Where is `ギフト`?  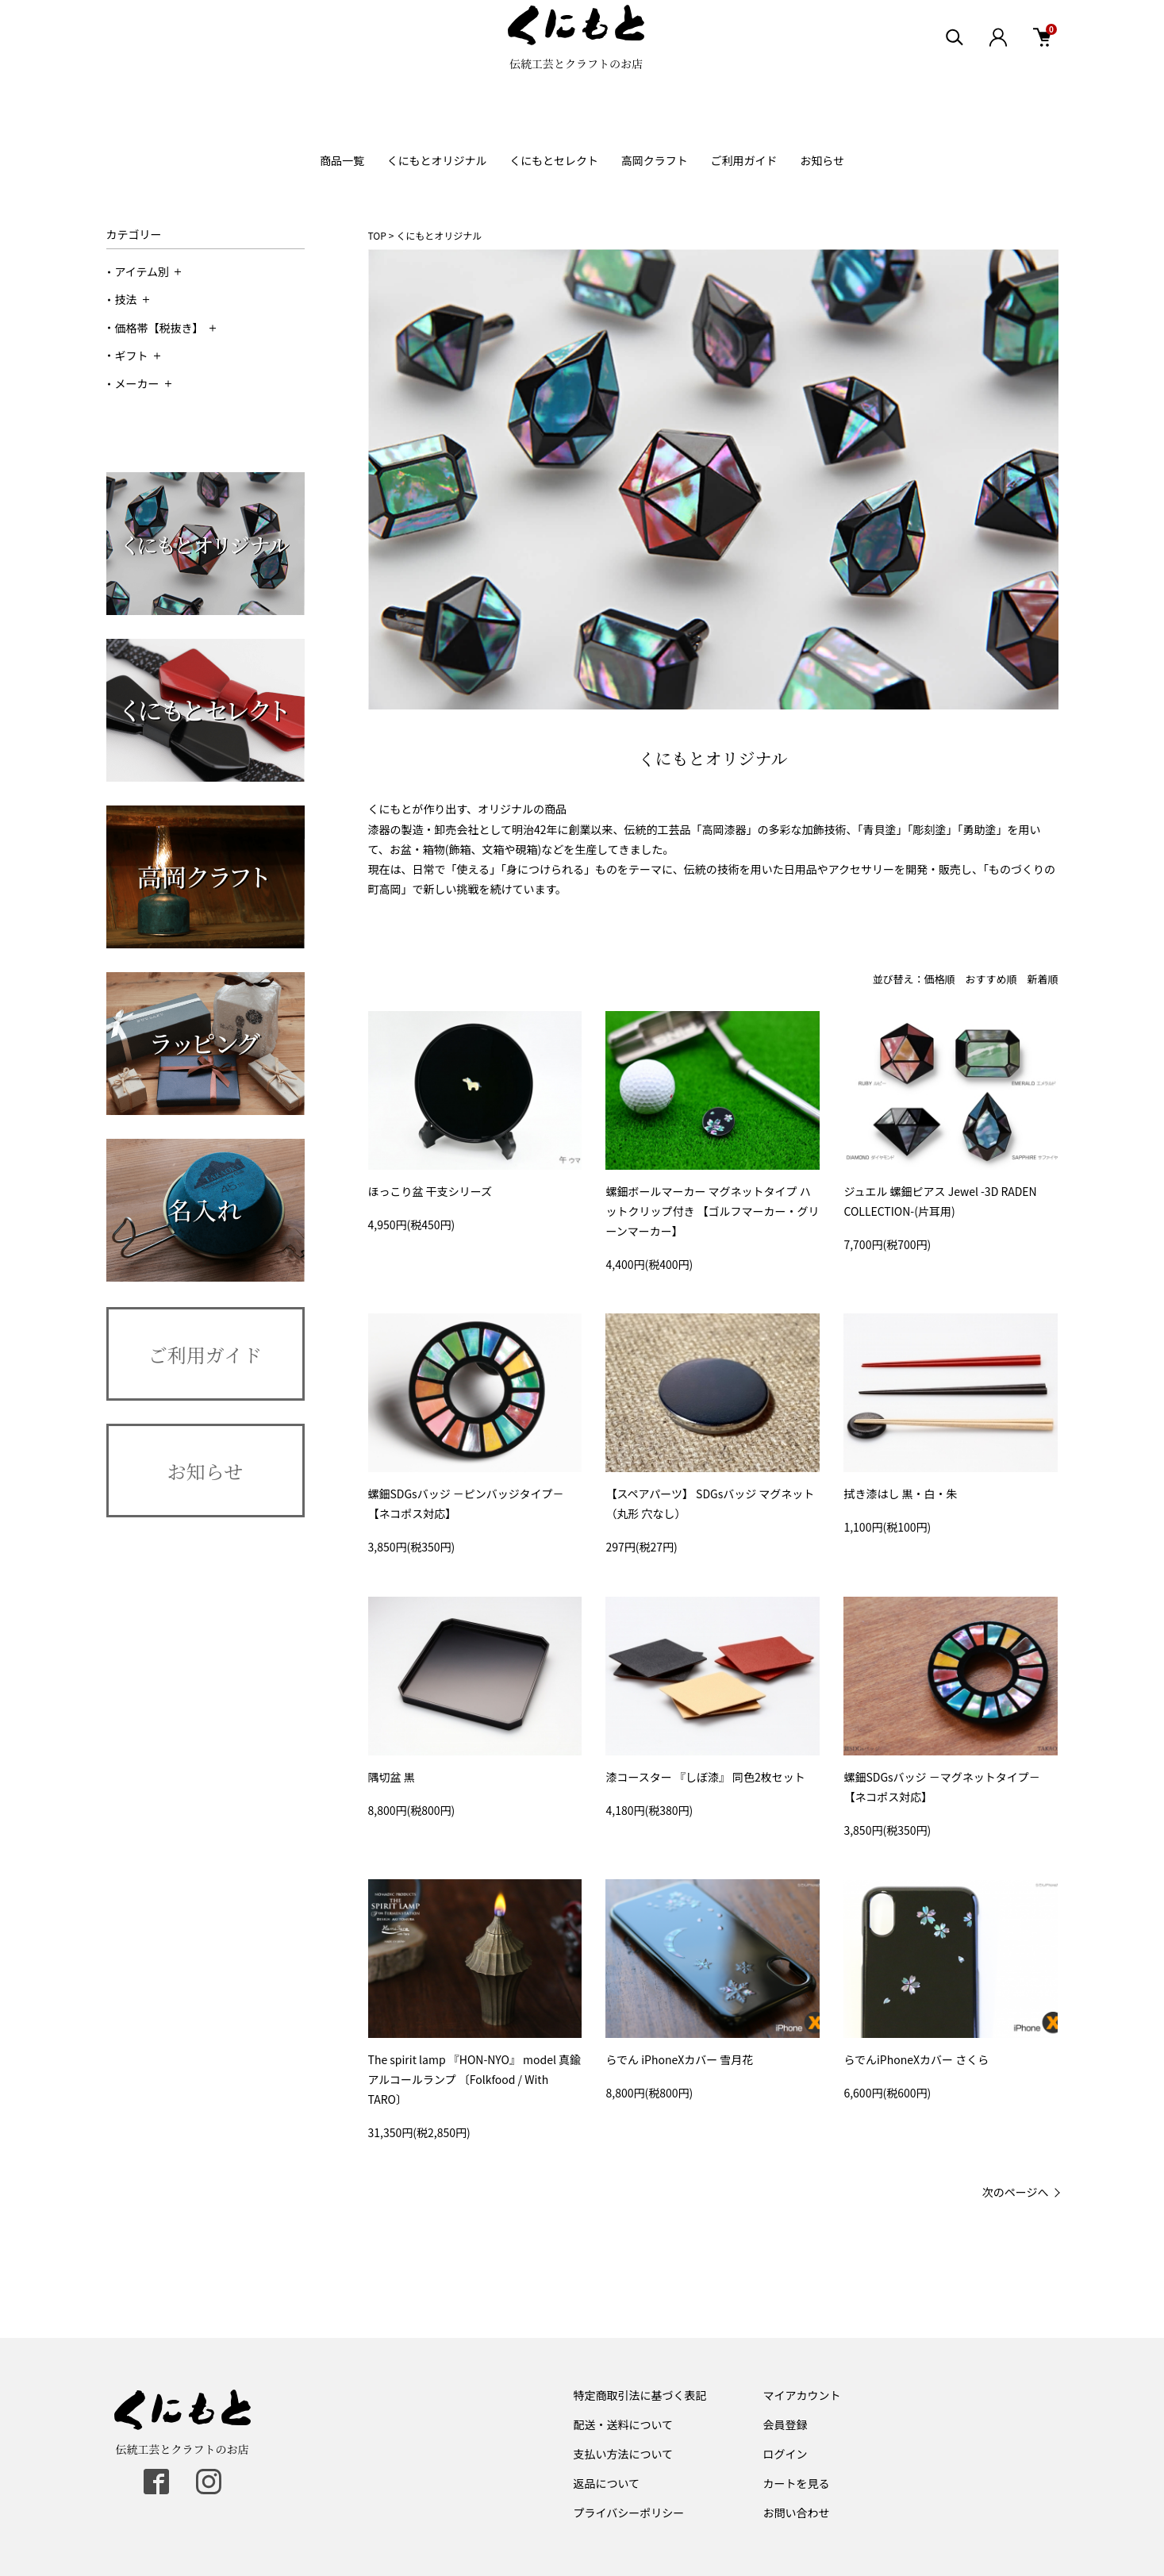 ギフト is located at coordinates (137, 355).